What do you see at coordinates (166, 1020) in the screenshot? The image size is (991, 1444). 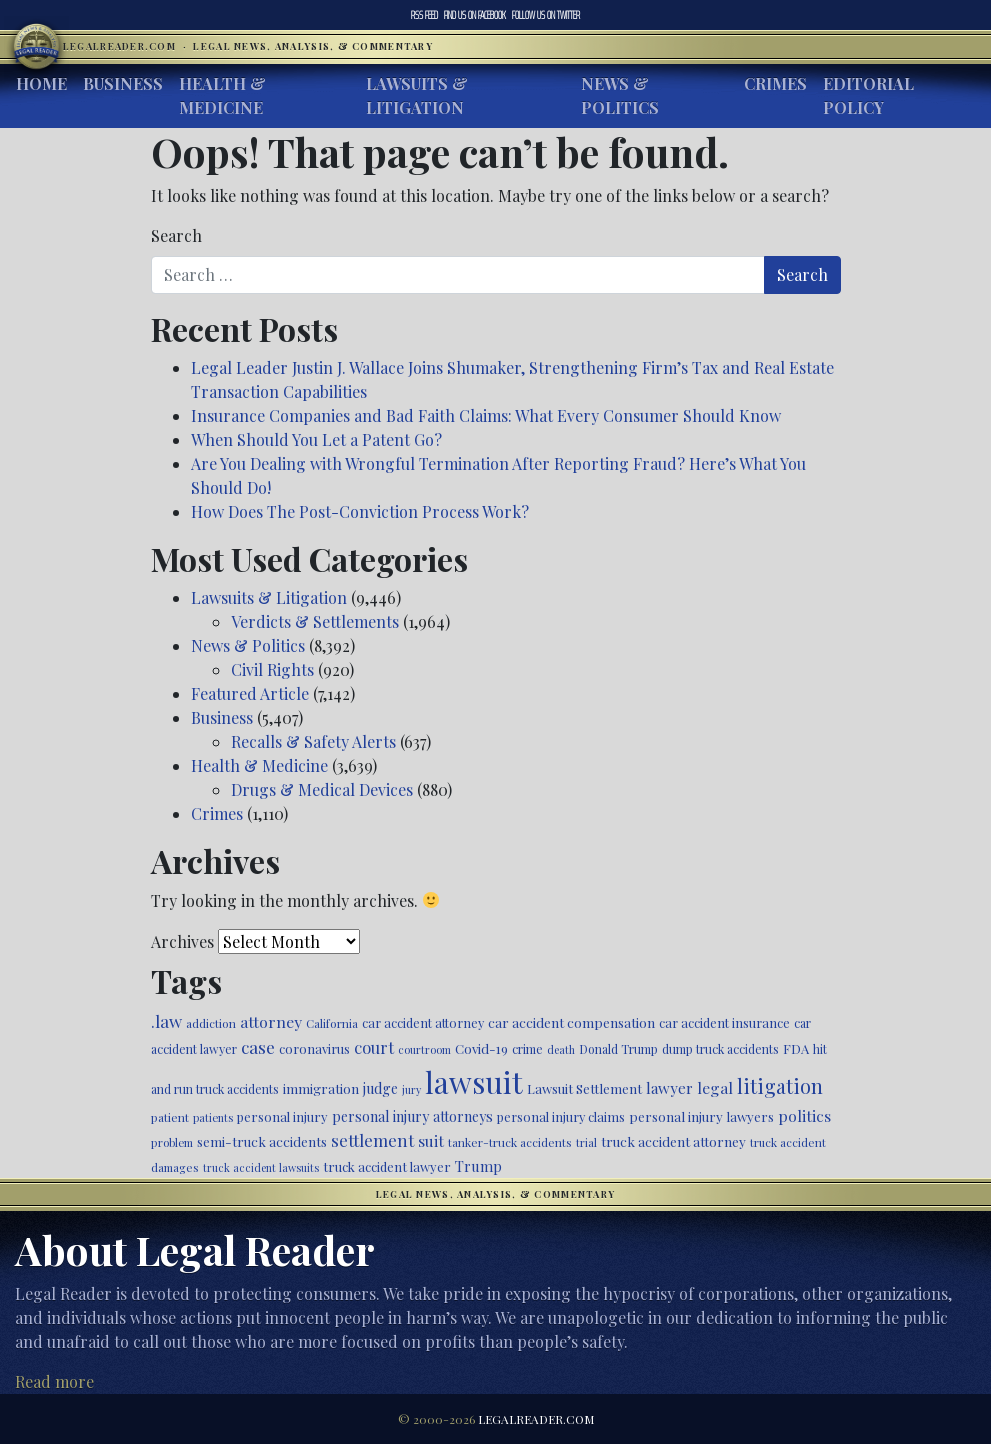 I see `.law [.law (865 items)]` at bounding box center [166, 1020].